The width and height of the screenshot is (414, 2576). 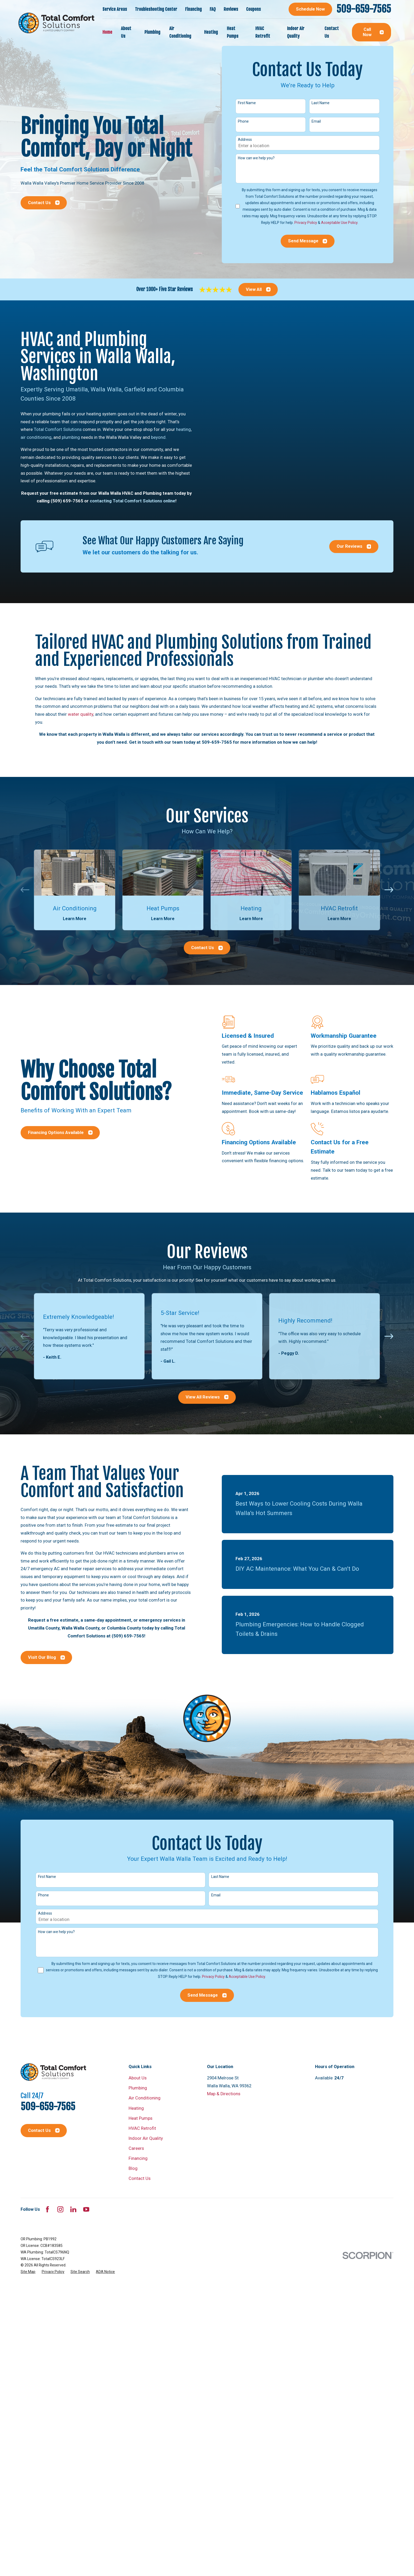 I want to click on Heat Pumps [menuitem], so click(x=232, y=32).